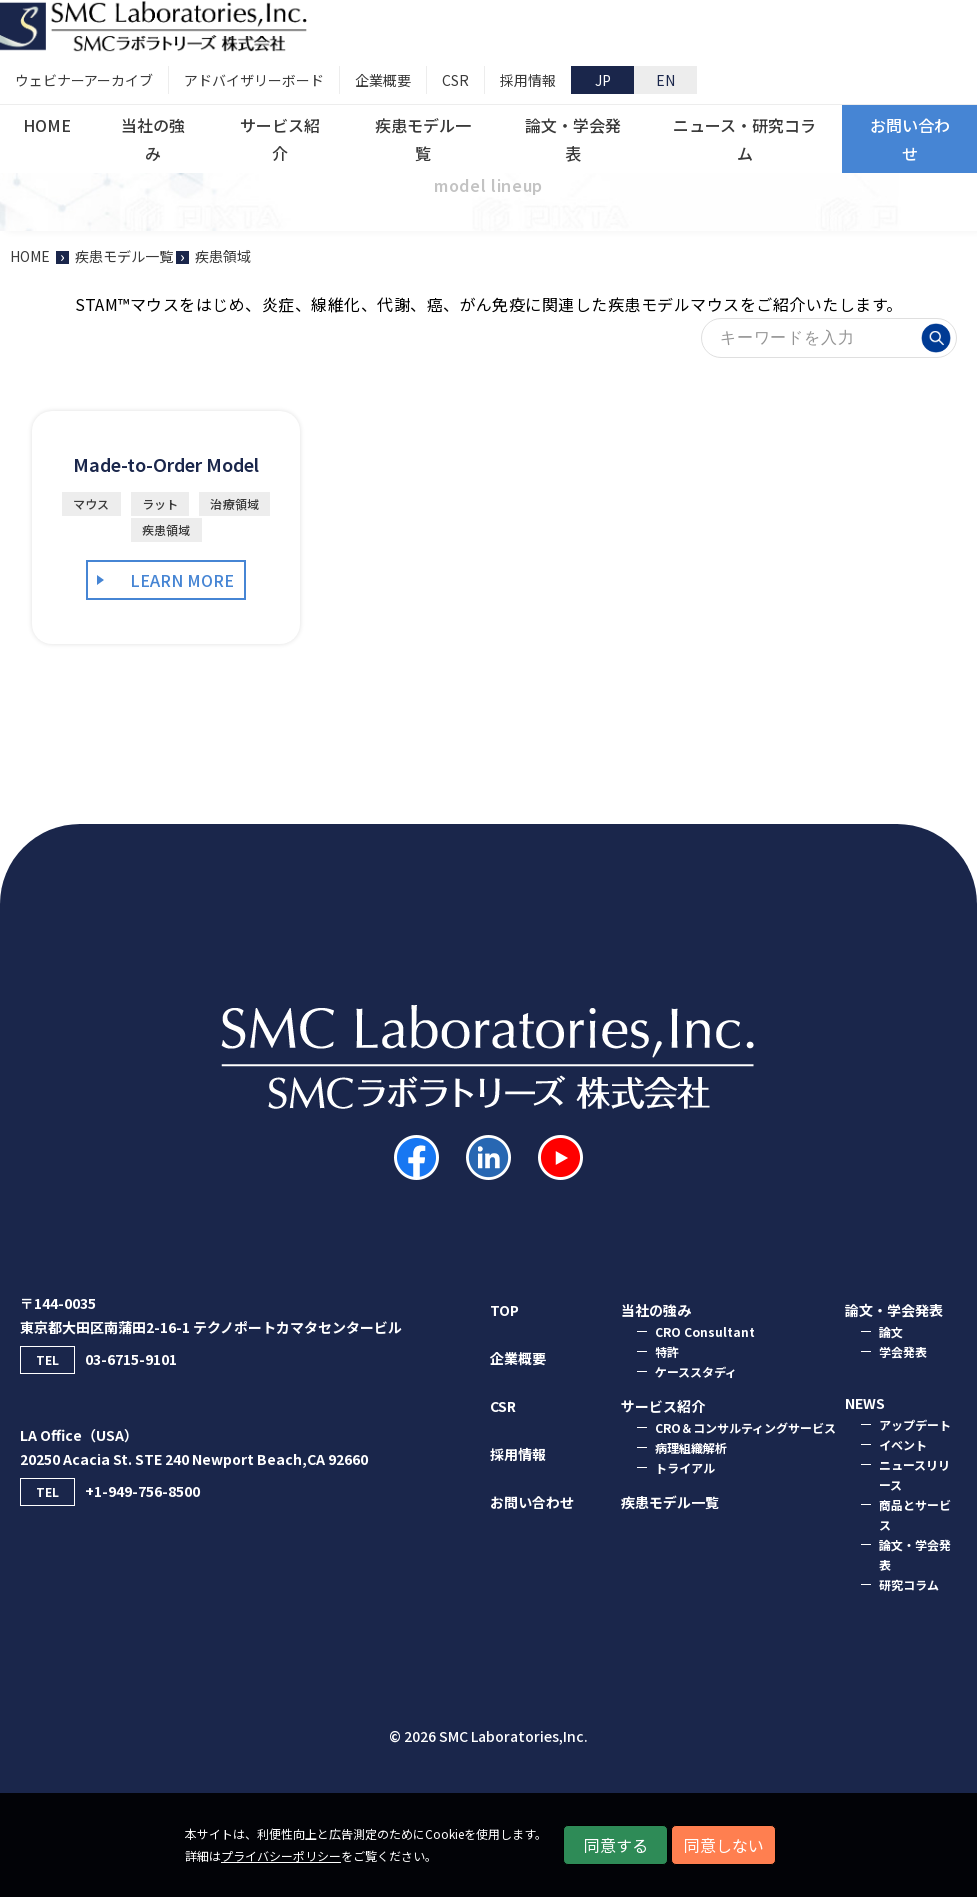 The height and width of the screenshot is (1897, 977). I want to click on 治療領域, so click(234, 503).